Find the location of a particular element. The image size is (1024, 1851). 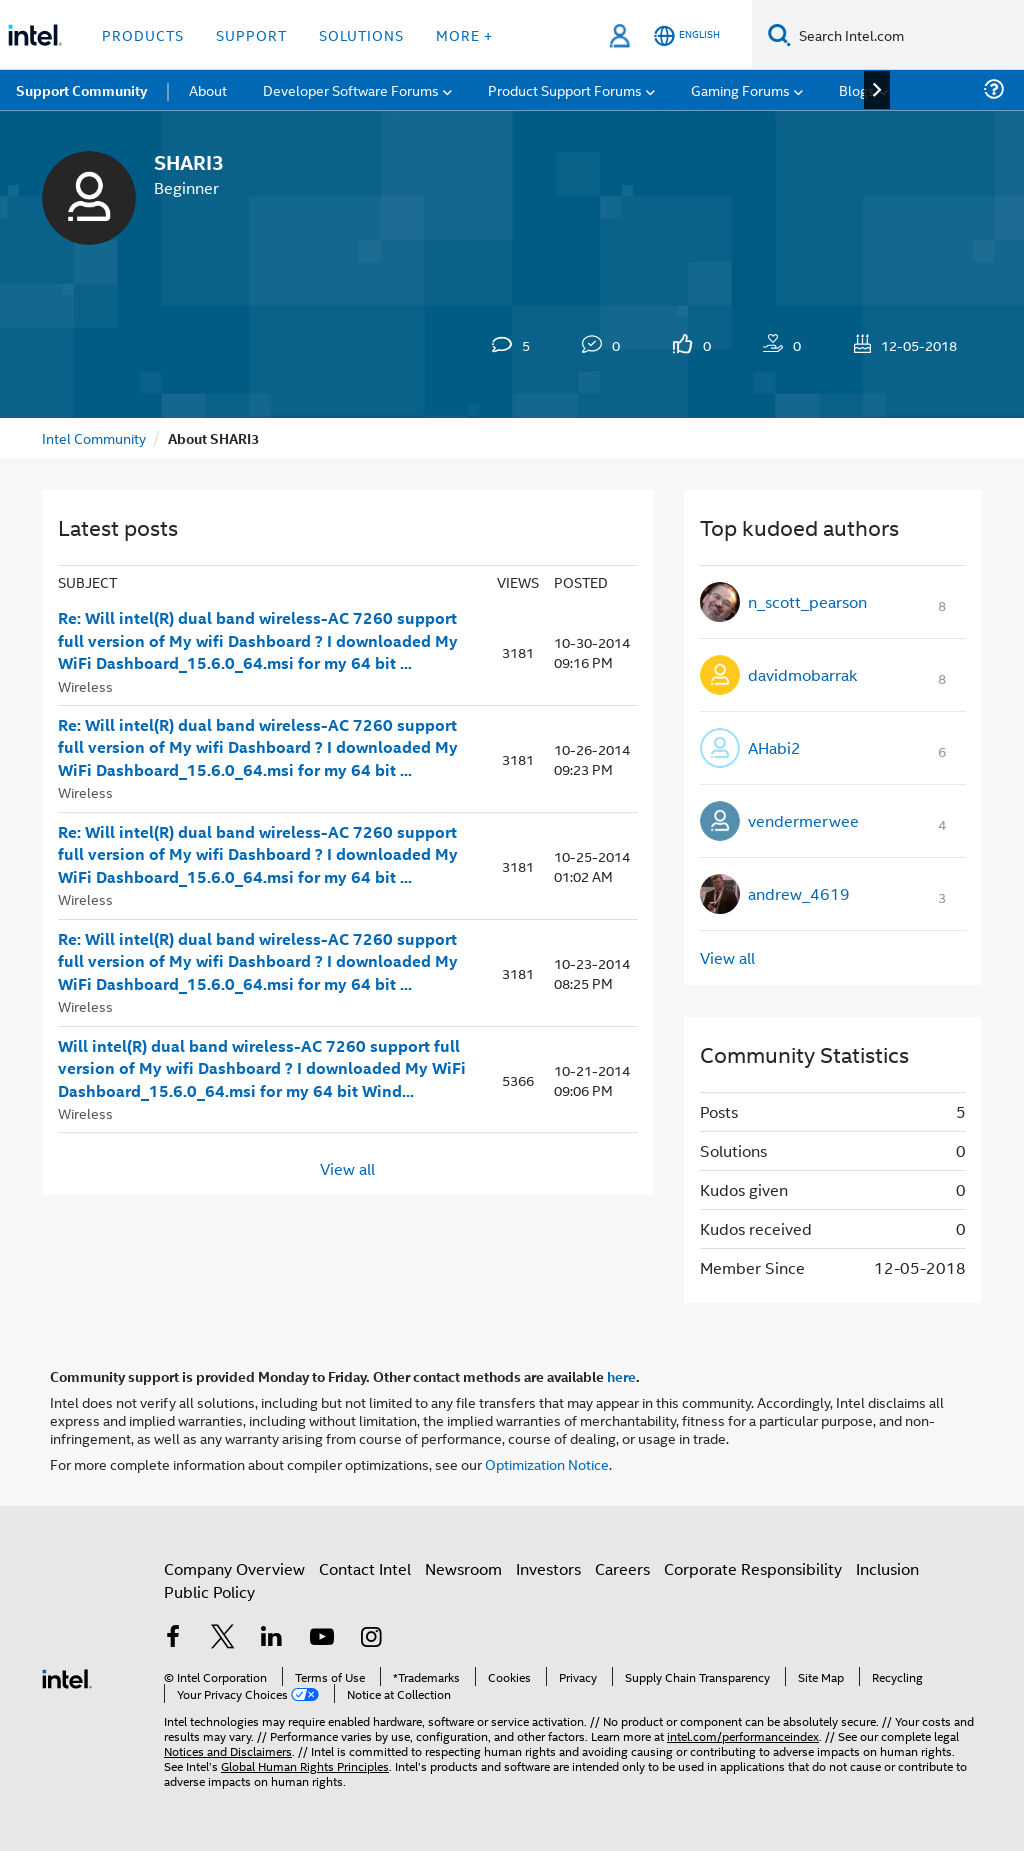

Careers is located at coordinates (622, 1568).